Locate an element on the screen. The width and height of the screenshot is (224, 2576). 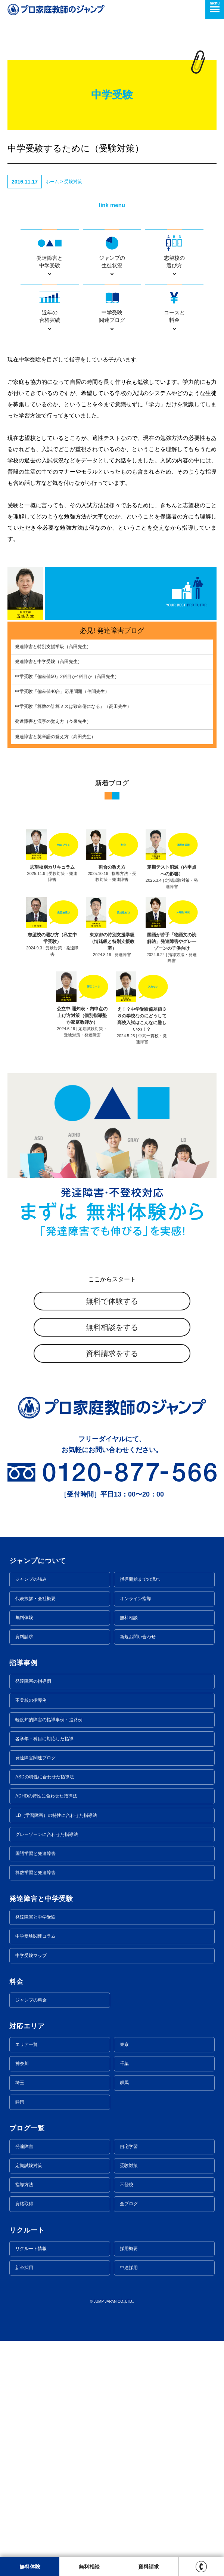
中学受験マップ is located at coordinates (31, 1955).